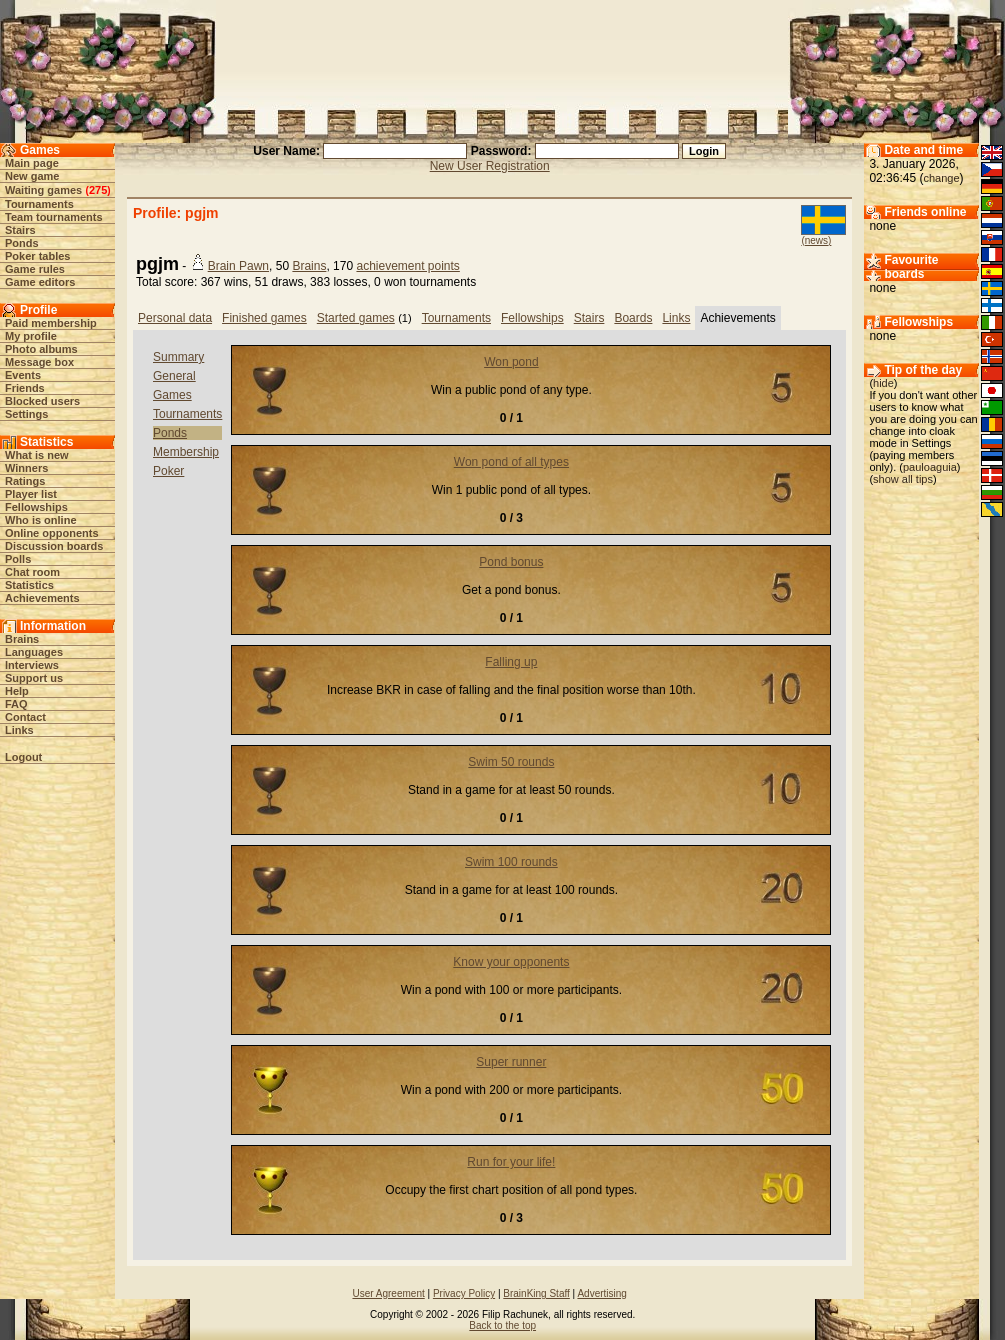  I want to click on Winners, so click(26, 468).